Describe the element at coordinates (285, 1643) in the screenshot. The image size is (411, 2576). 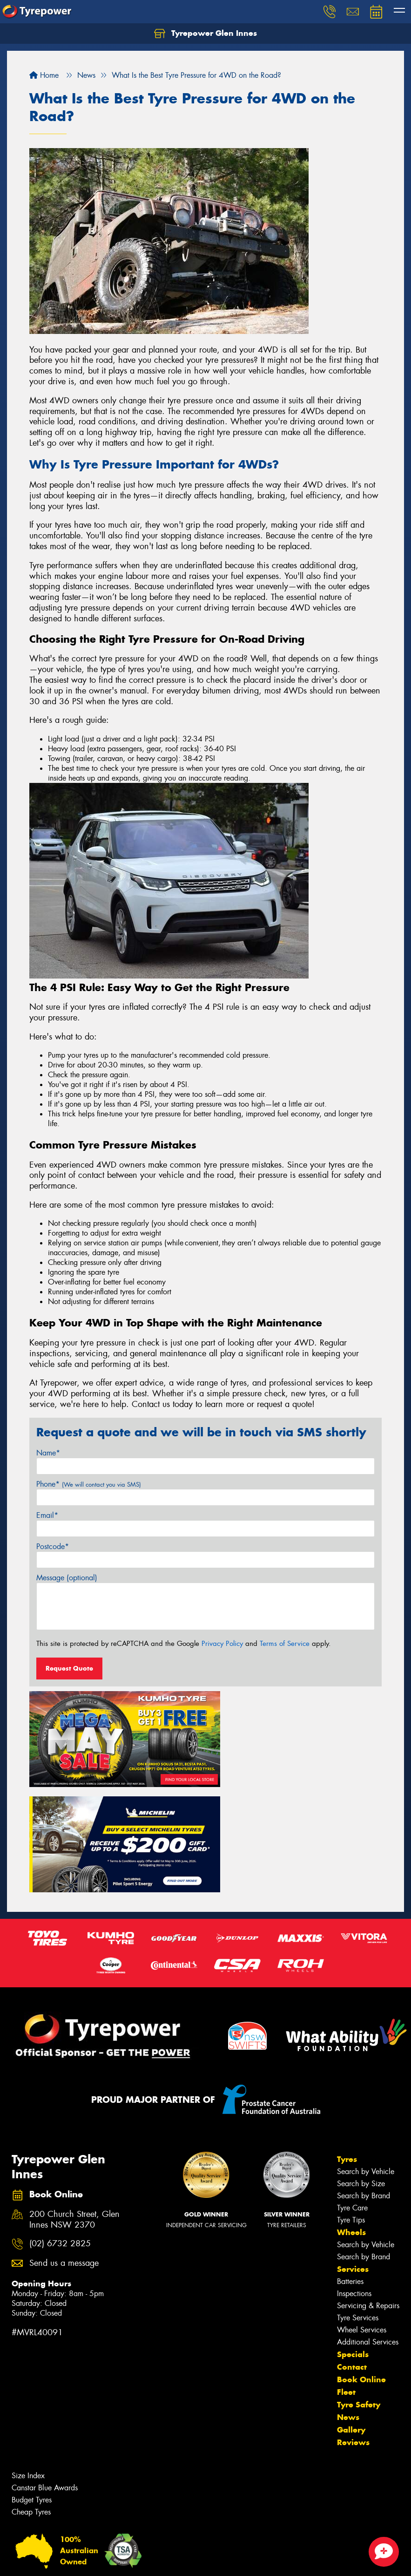
I see `Terms of Service` at that location.